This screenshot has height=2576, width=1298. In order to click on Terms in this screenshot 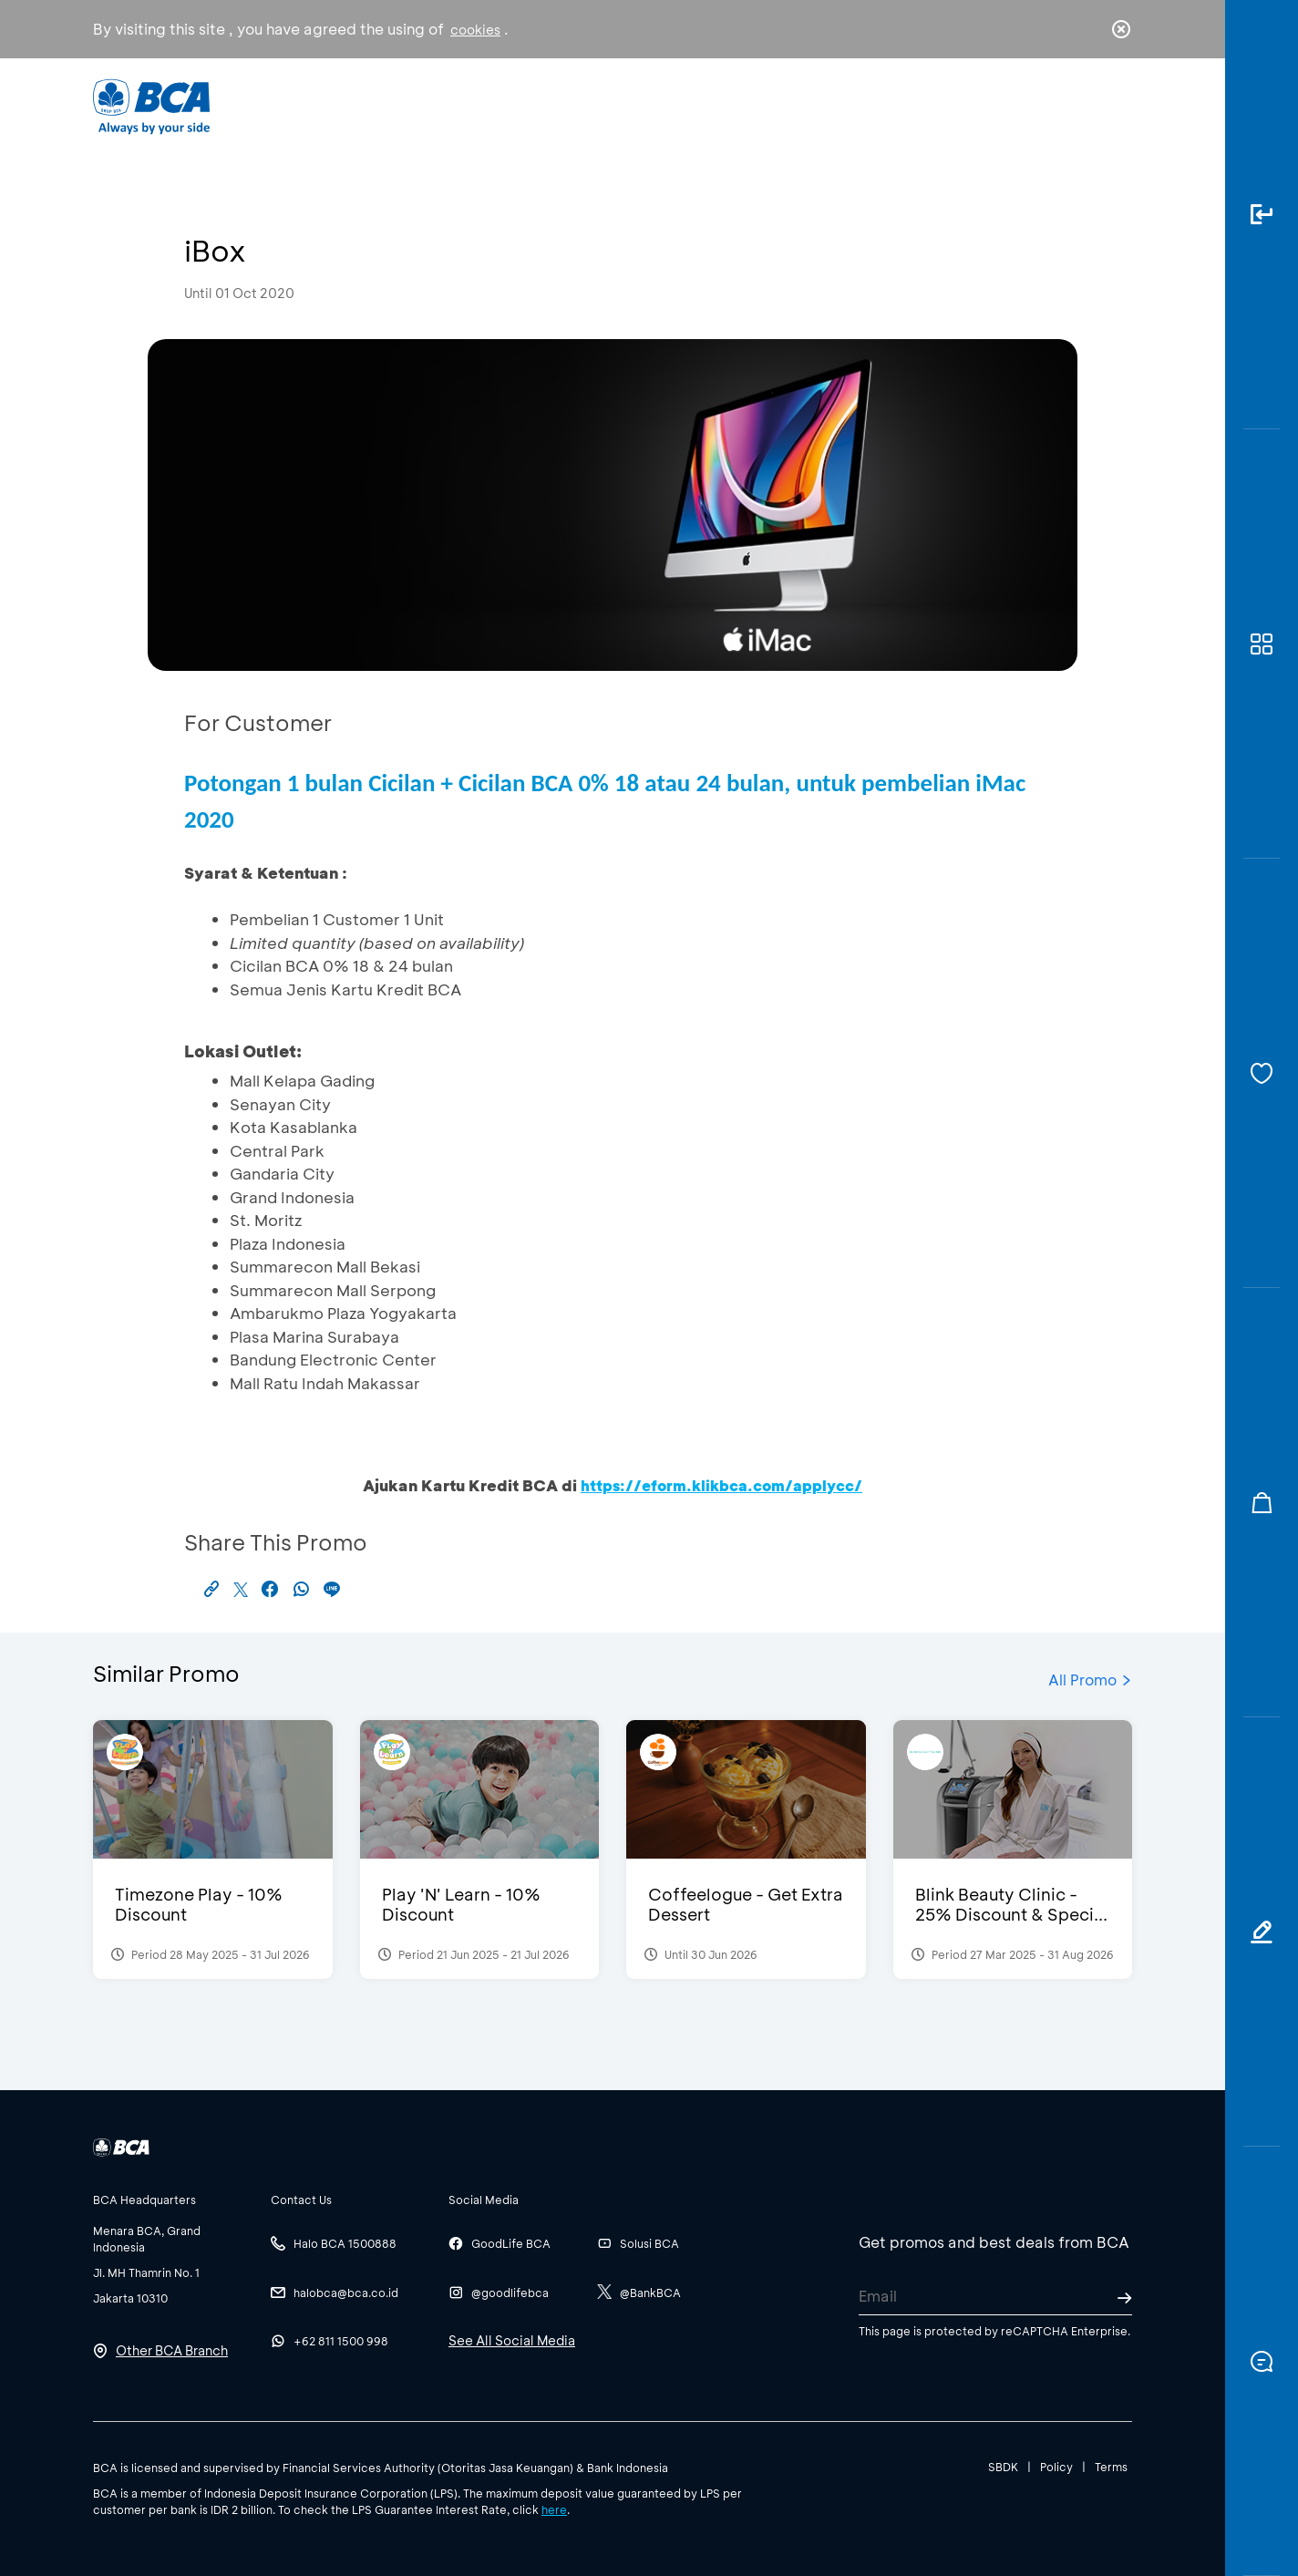, I will do `click(1111, 2466)`.